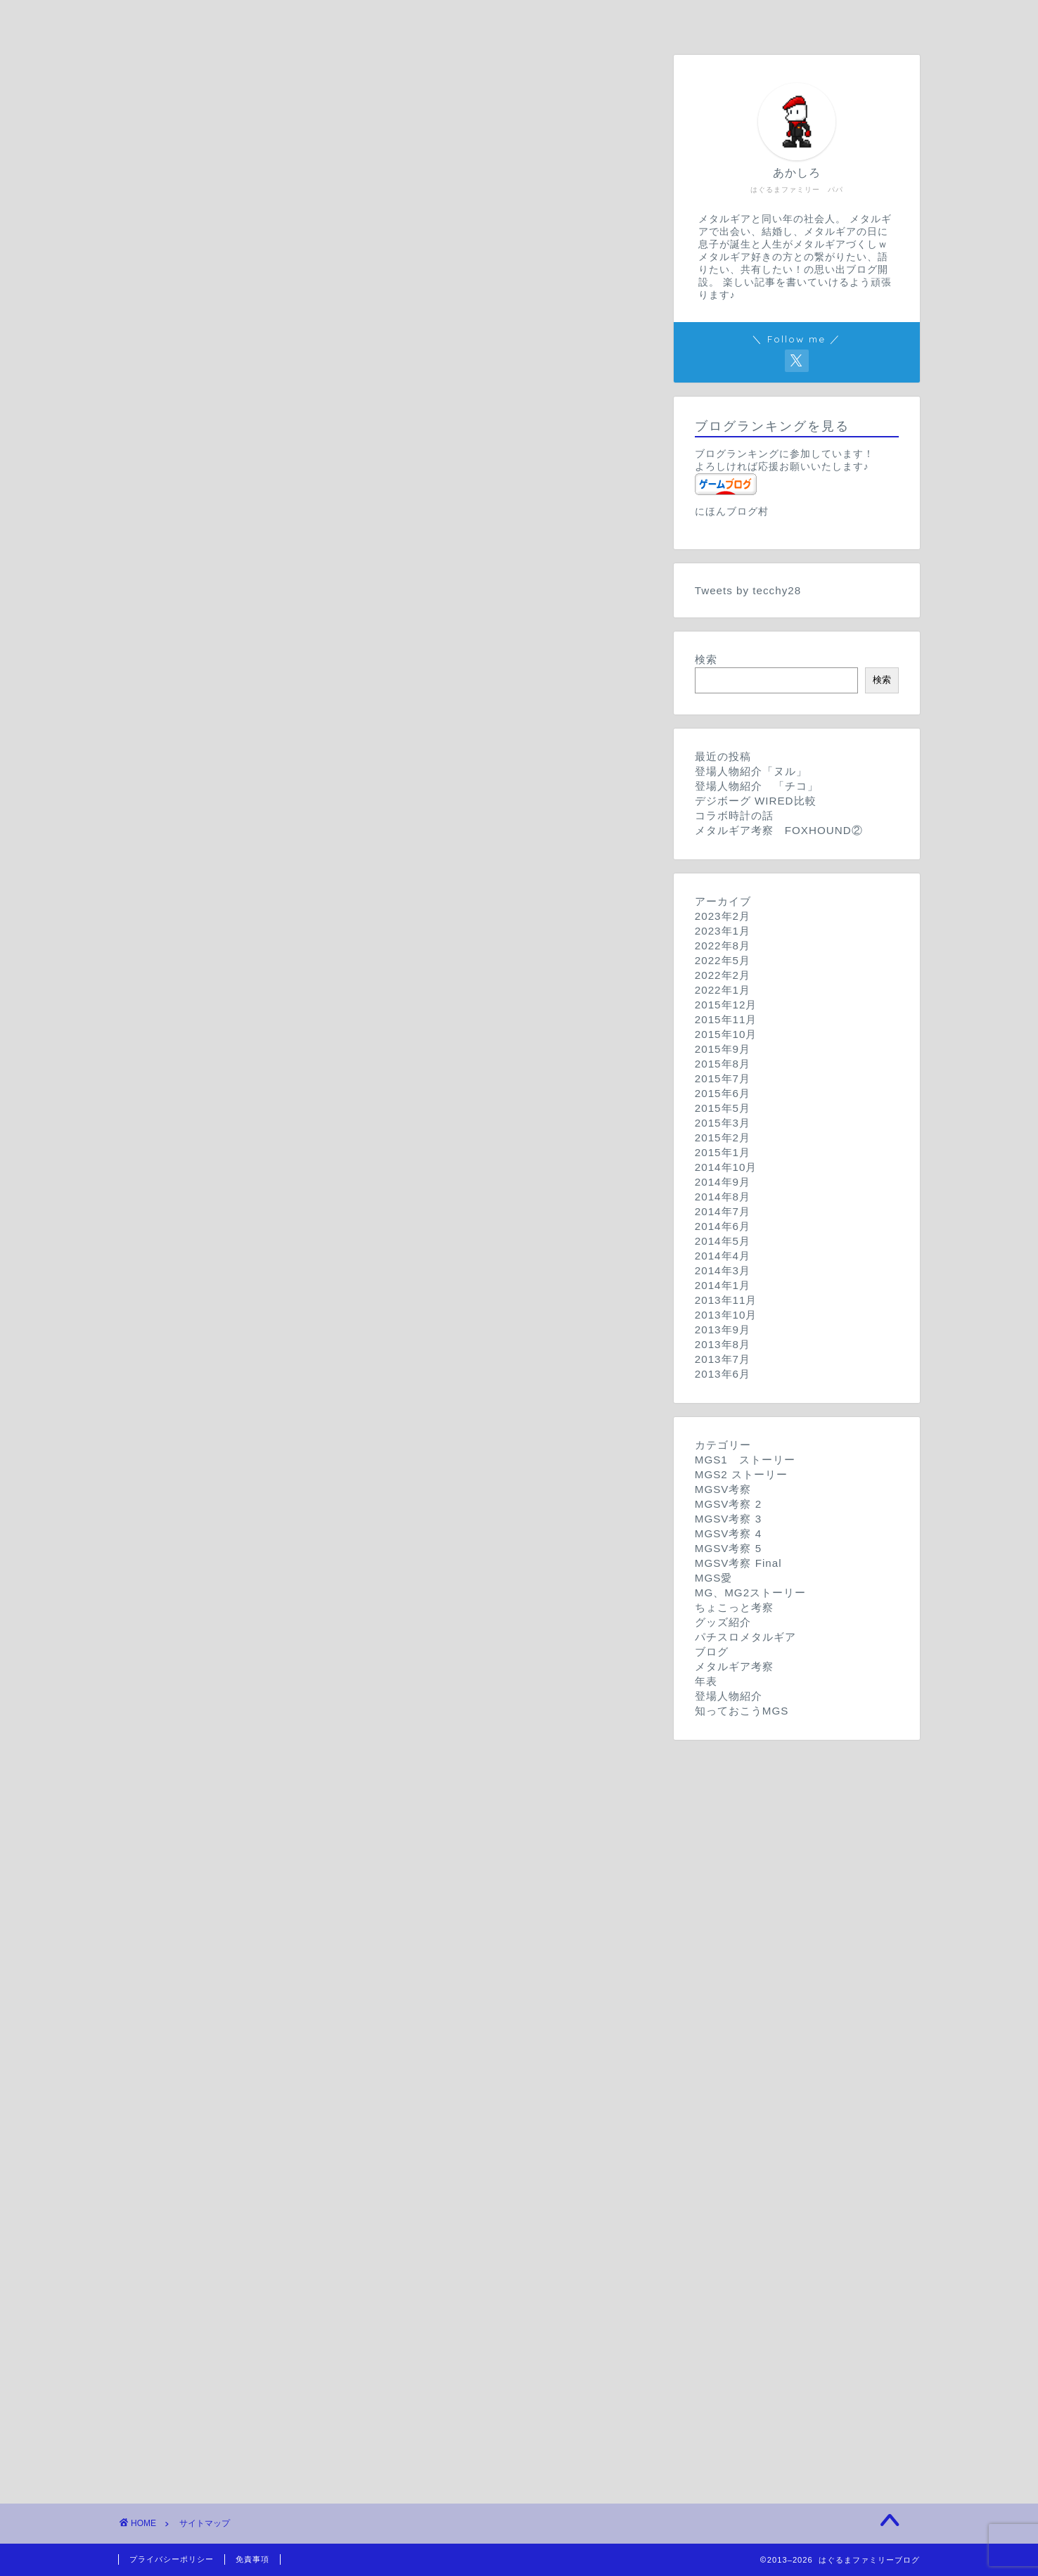 Image resolution: width=1038 pixels, height=2576 pixels. Describe the element at coordinates (339, 417) in the screenshot. I see `MGSV 考察 その14「ヒューイとクワイエット」【旧記事】` at that location.